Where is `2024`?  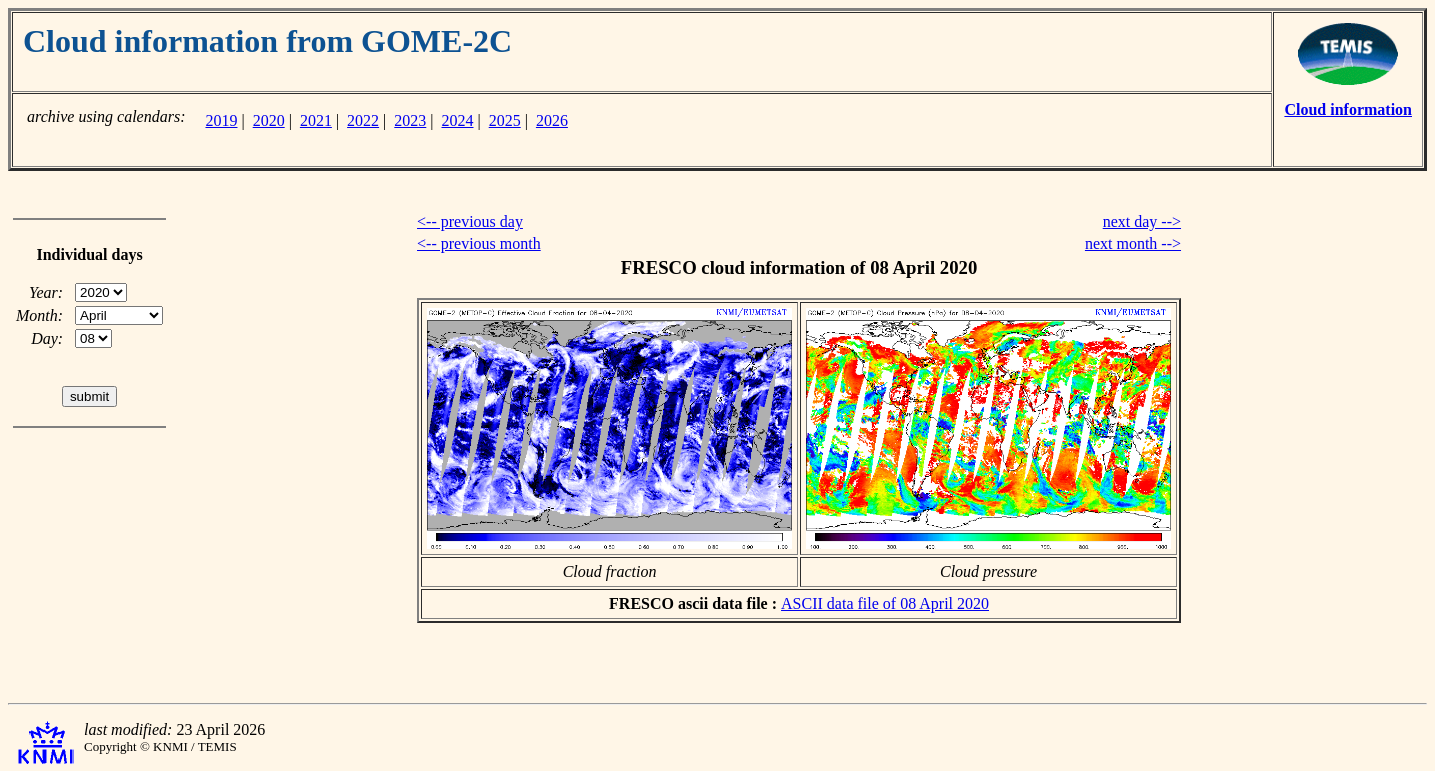 2024 is located at coordinates (458, 120).